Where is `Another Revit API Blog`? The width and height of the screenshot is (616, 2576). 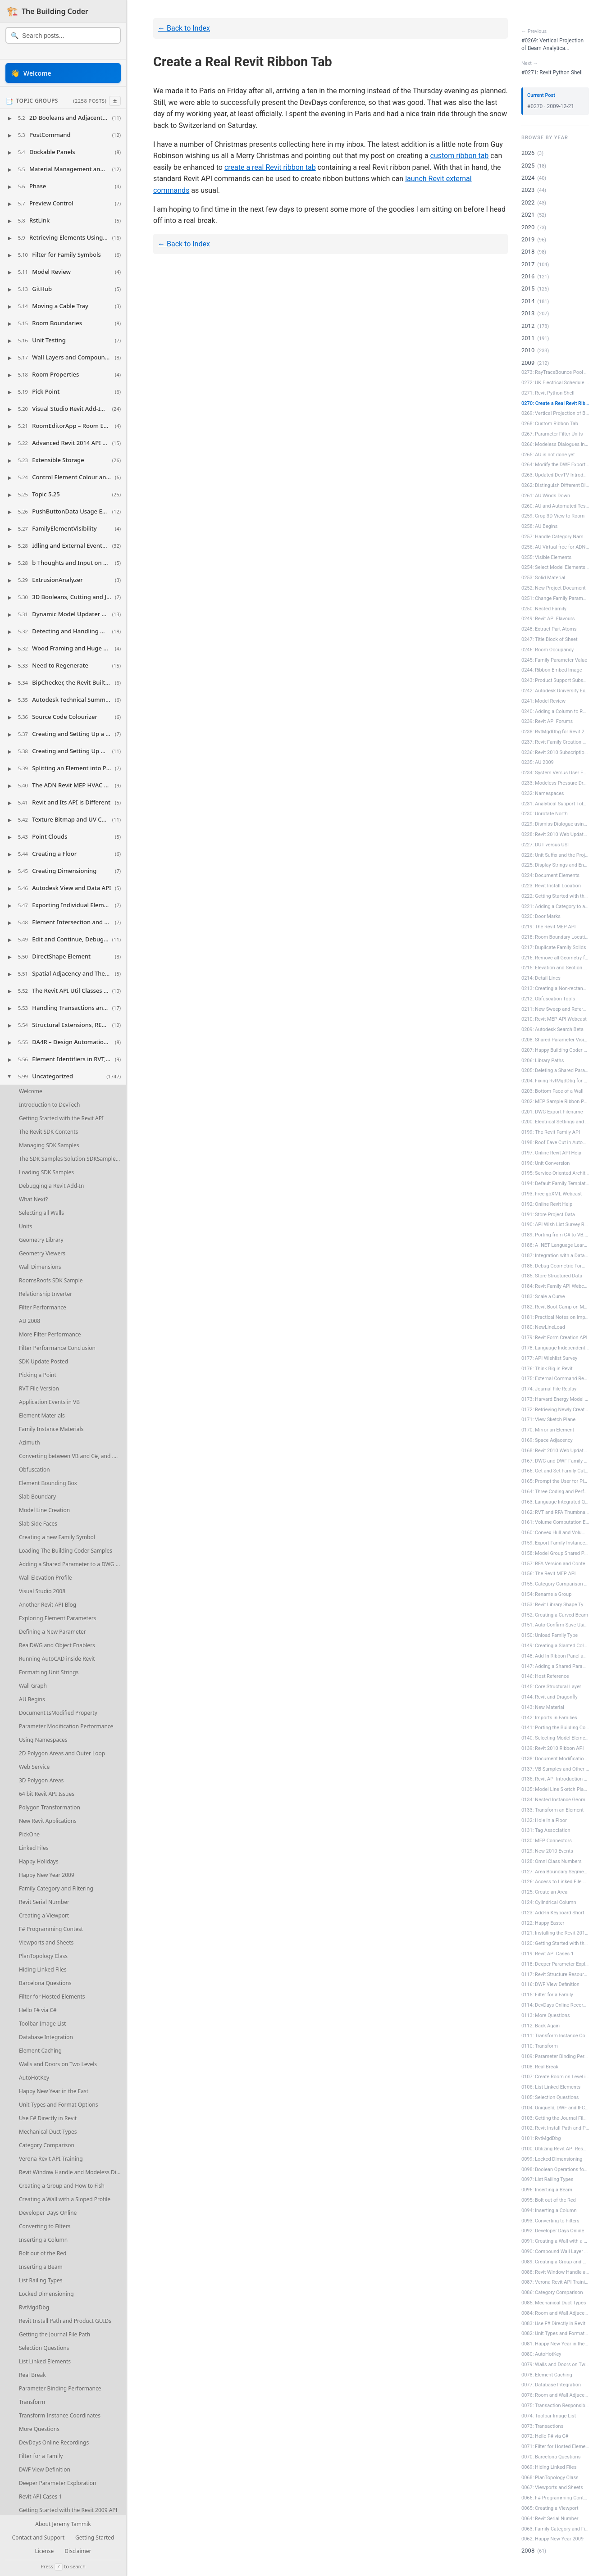
Another Revit API Blog is located at coordinates (47, 1604).